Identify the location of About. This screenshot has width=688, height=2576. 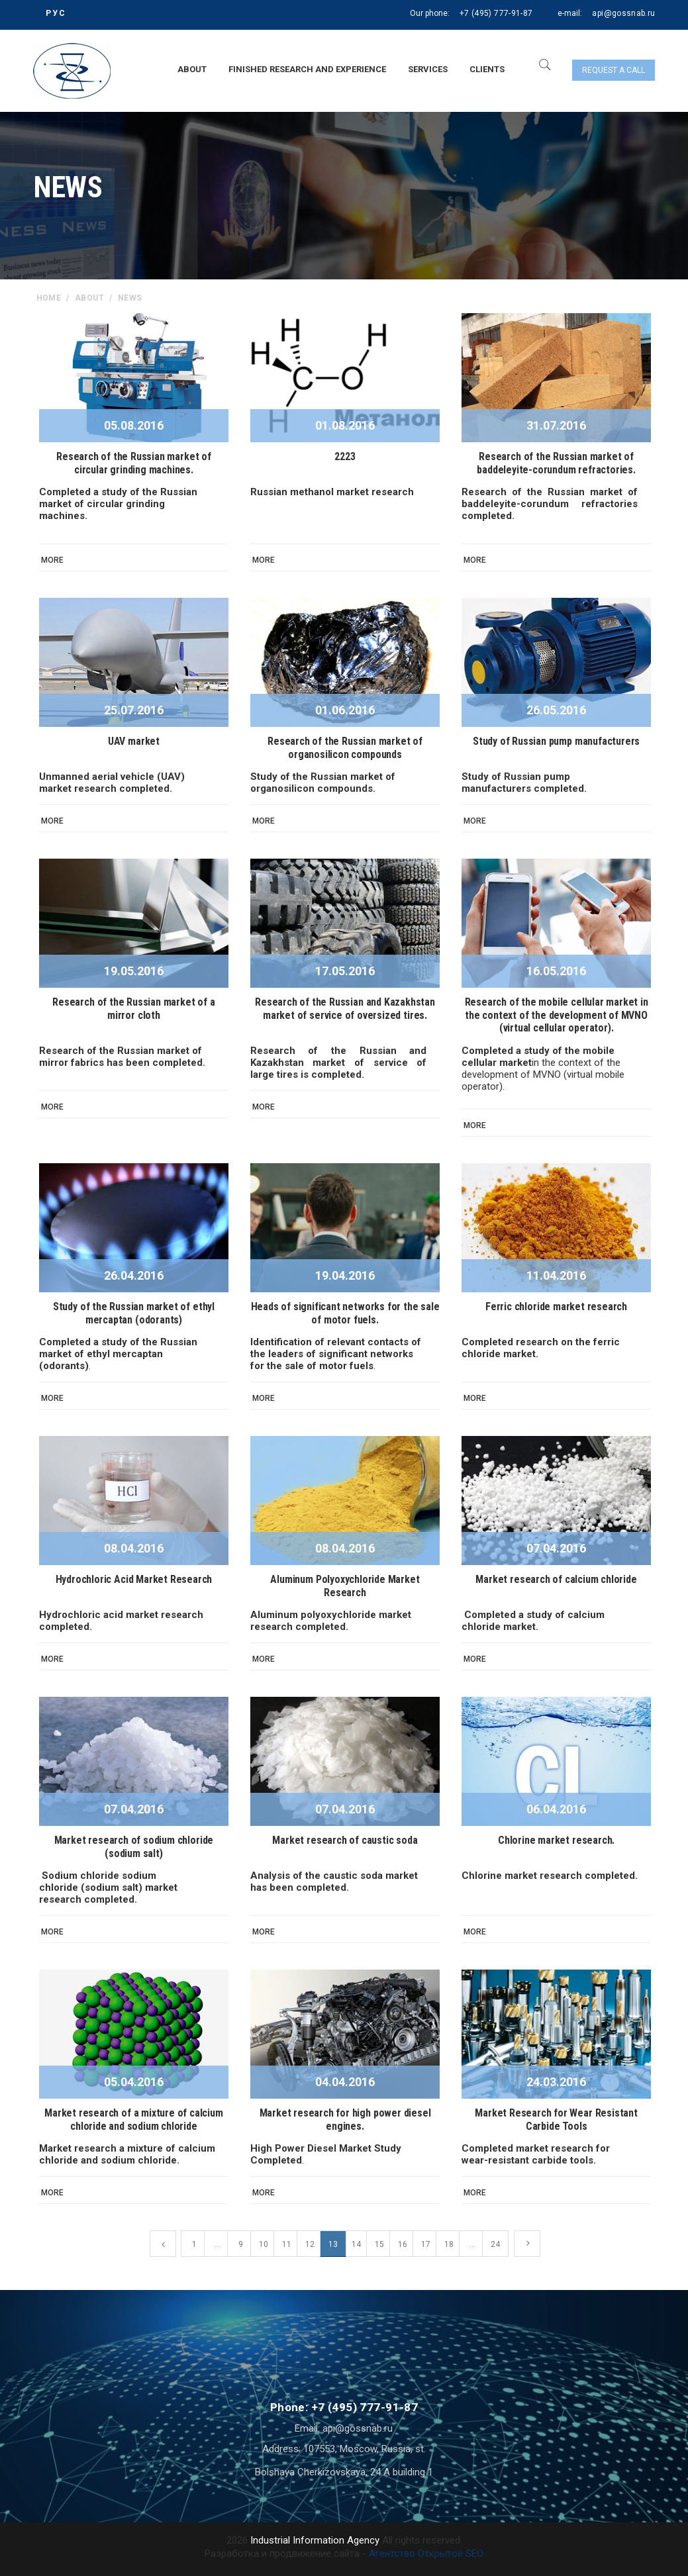
(192, 69).